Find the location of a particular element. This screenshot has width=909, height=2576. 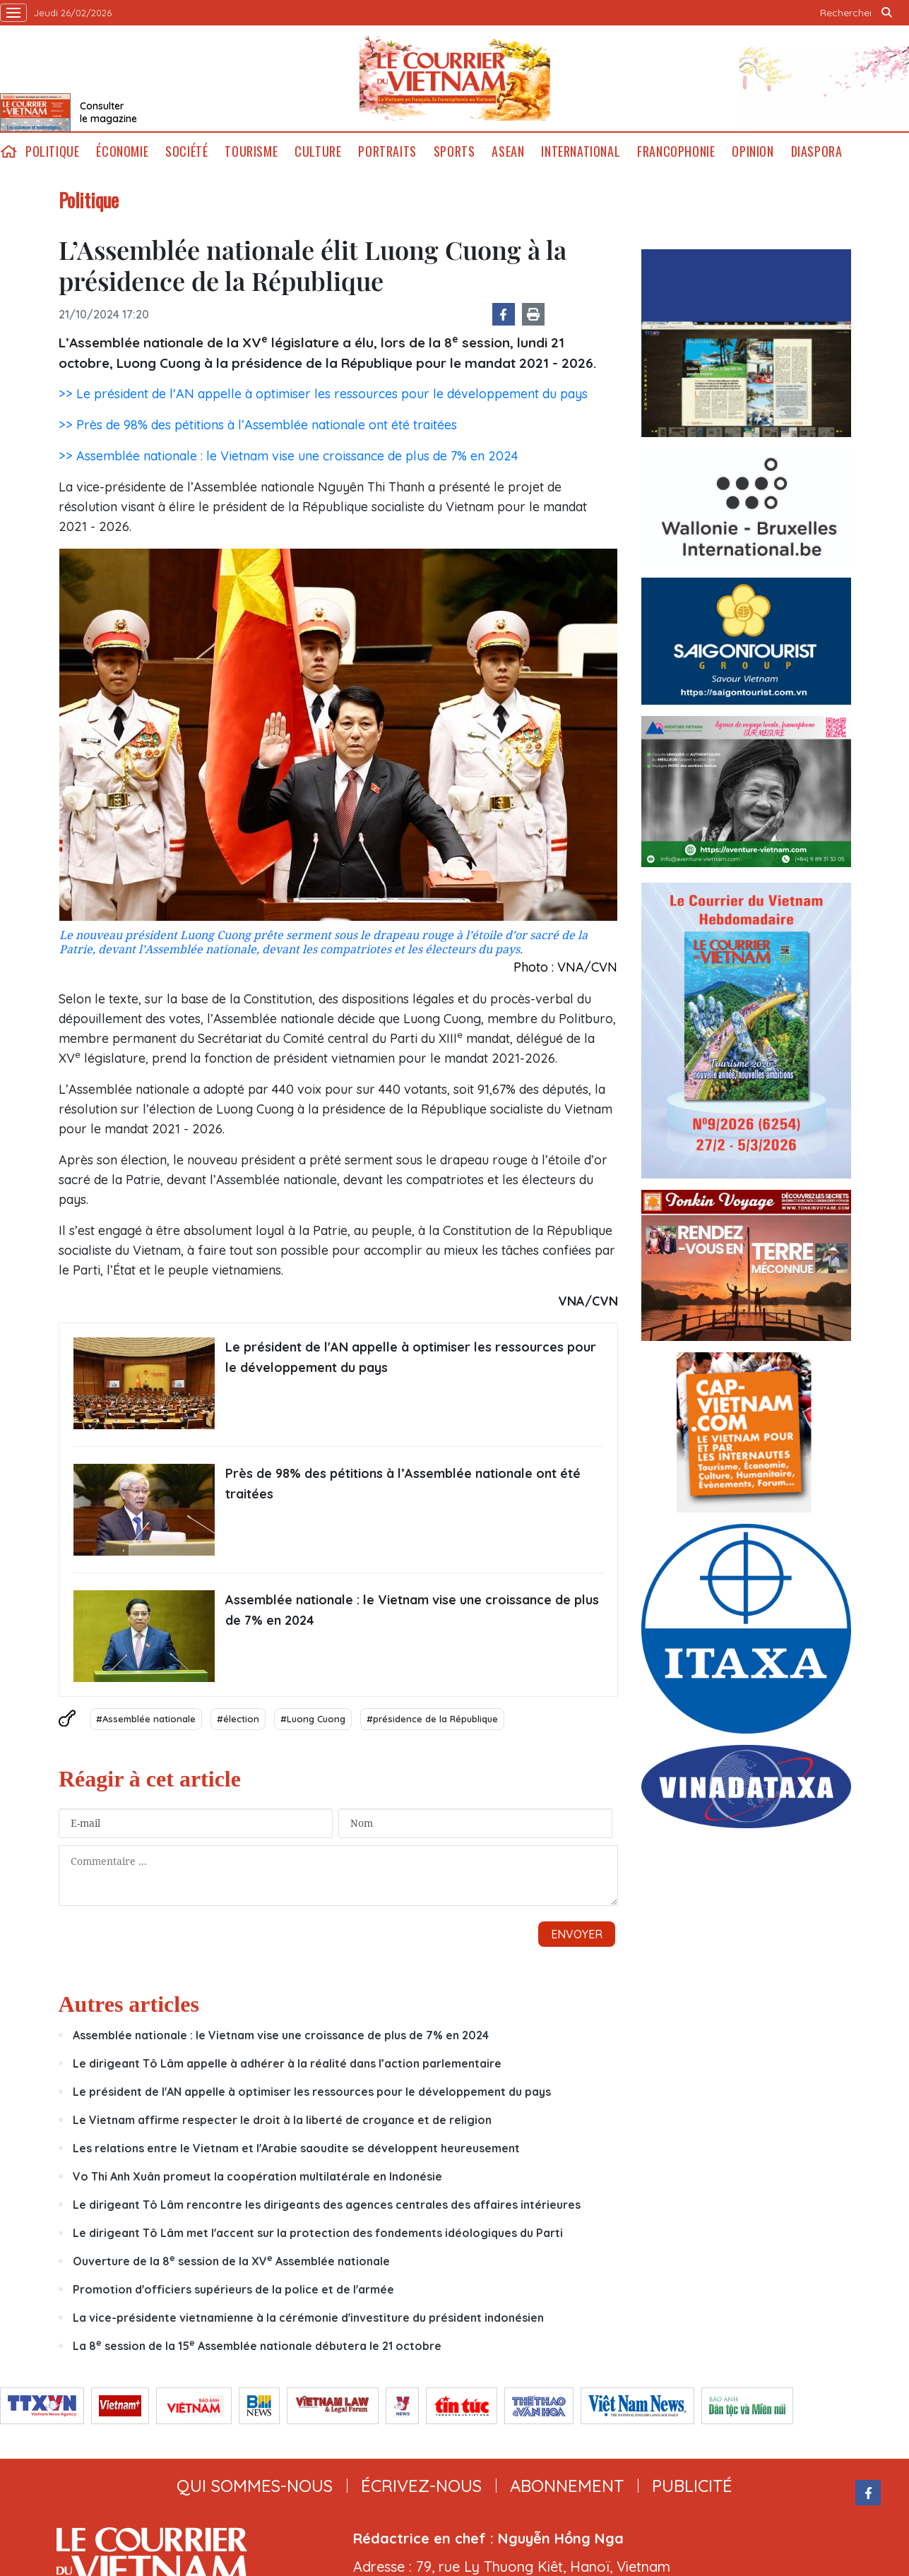

Le président de l'AN appelle à optimiser les ressources pour le développement du pays is located at coordinates (410, 1357).